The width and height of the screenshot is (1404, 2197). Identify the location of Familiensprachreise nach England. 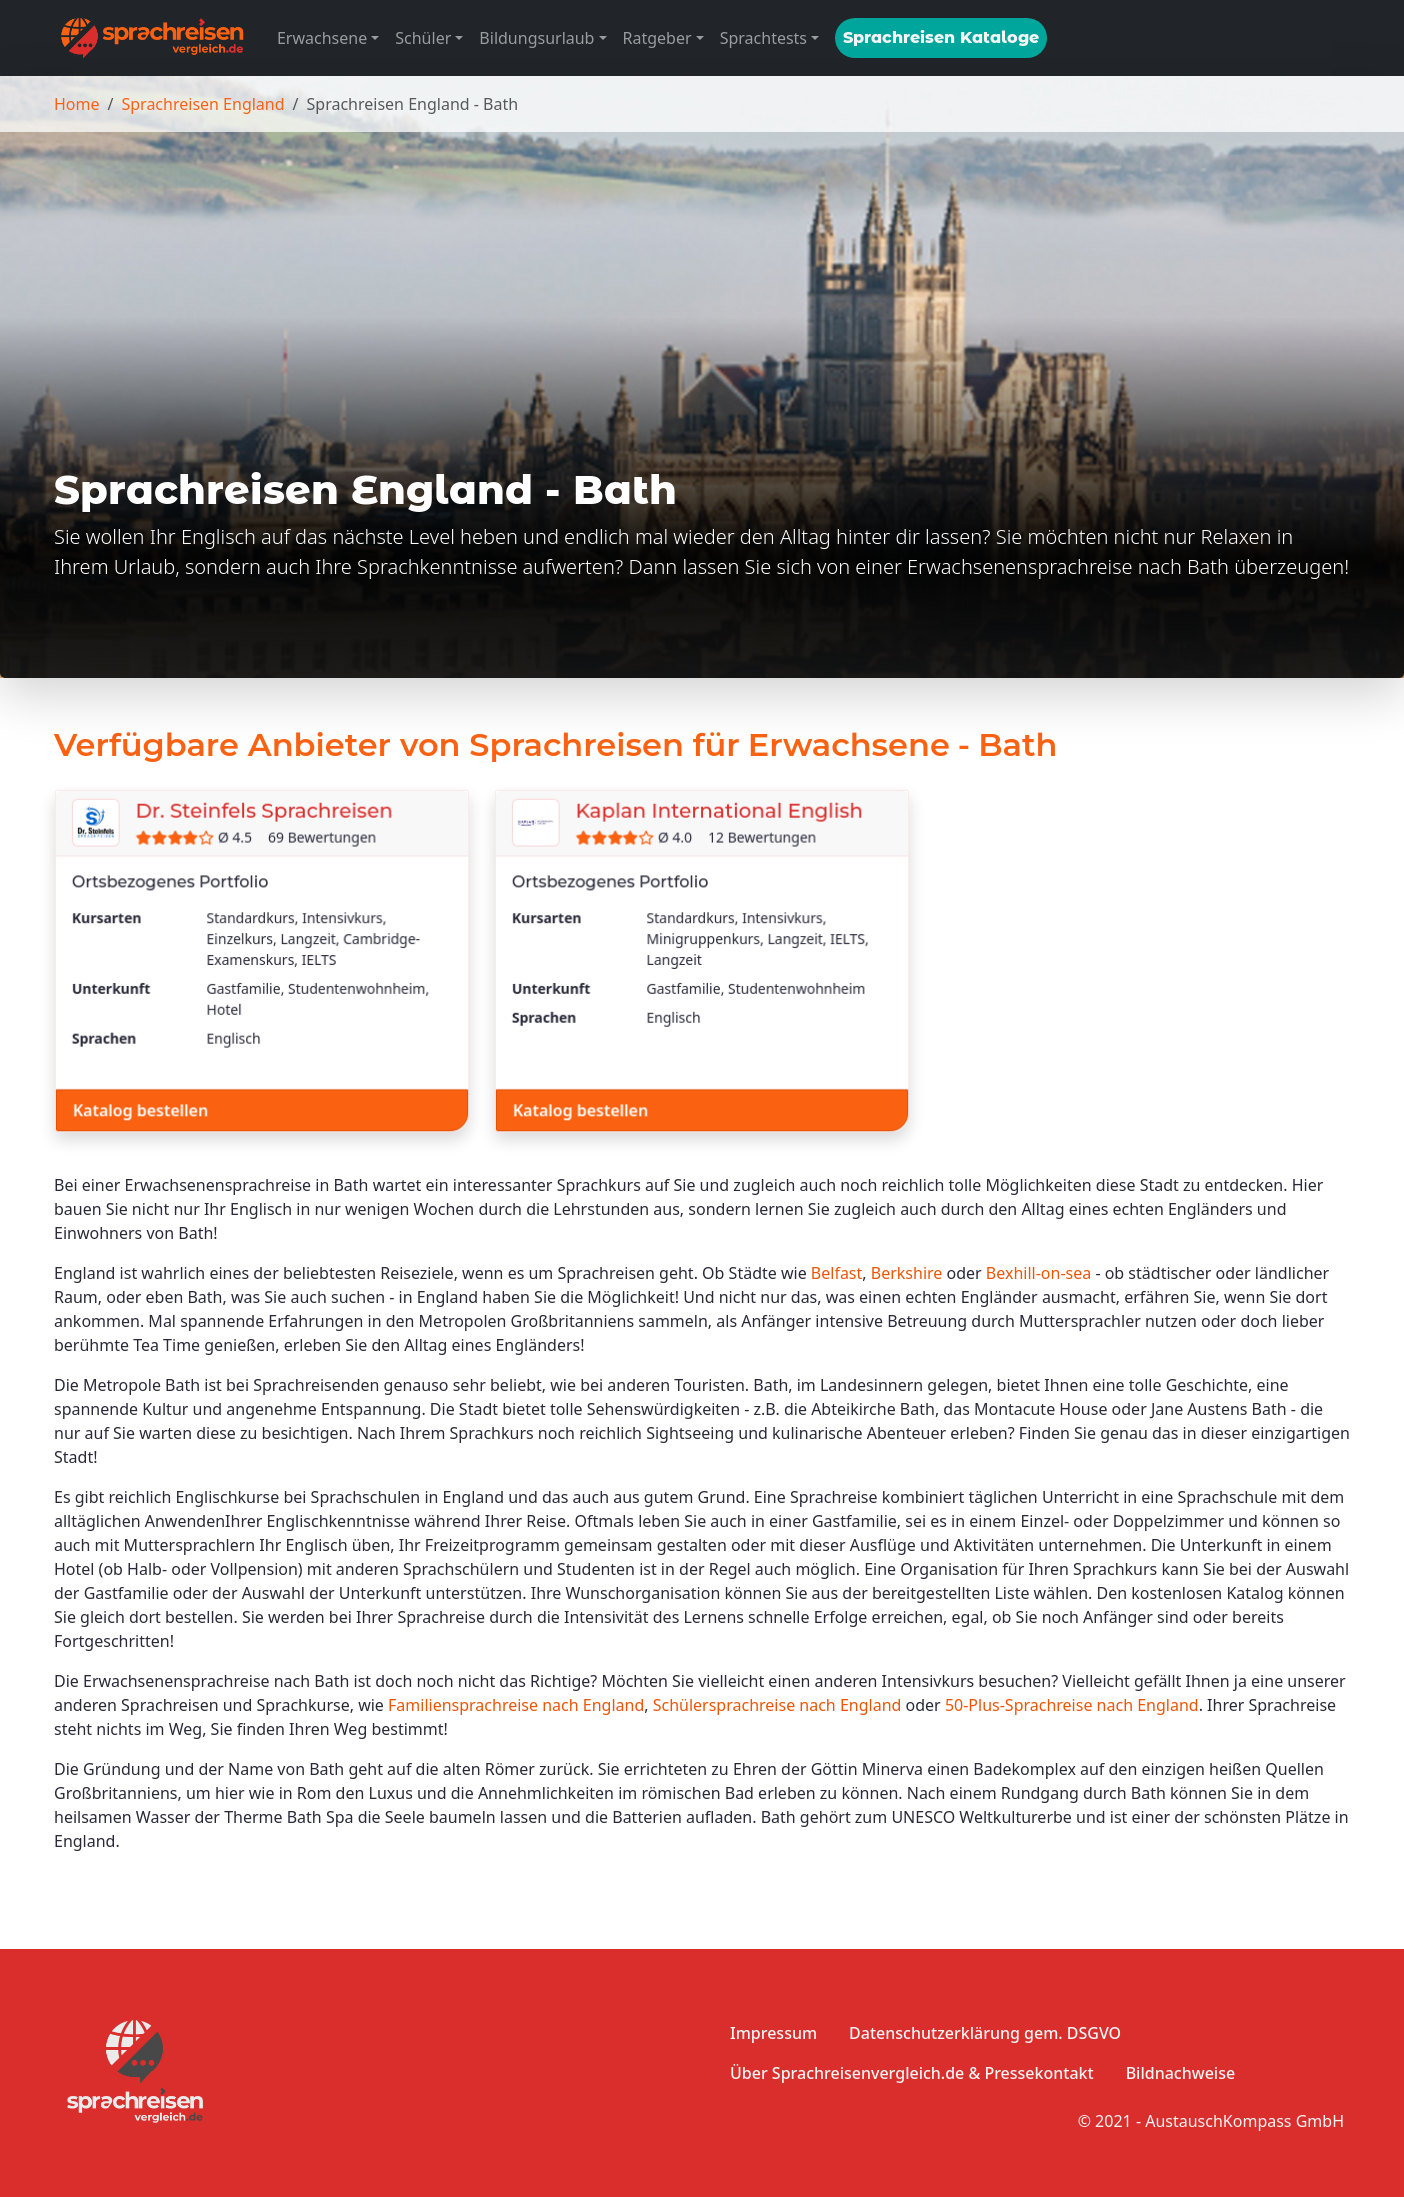
(516, 1705).